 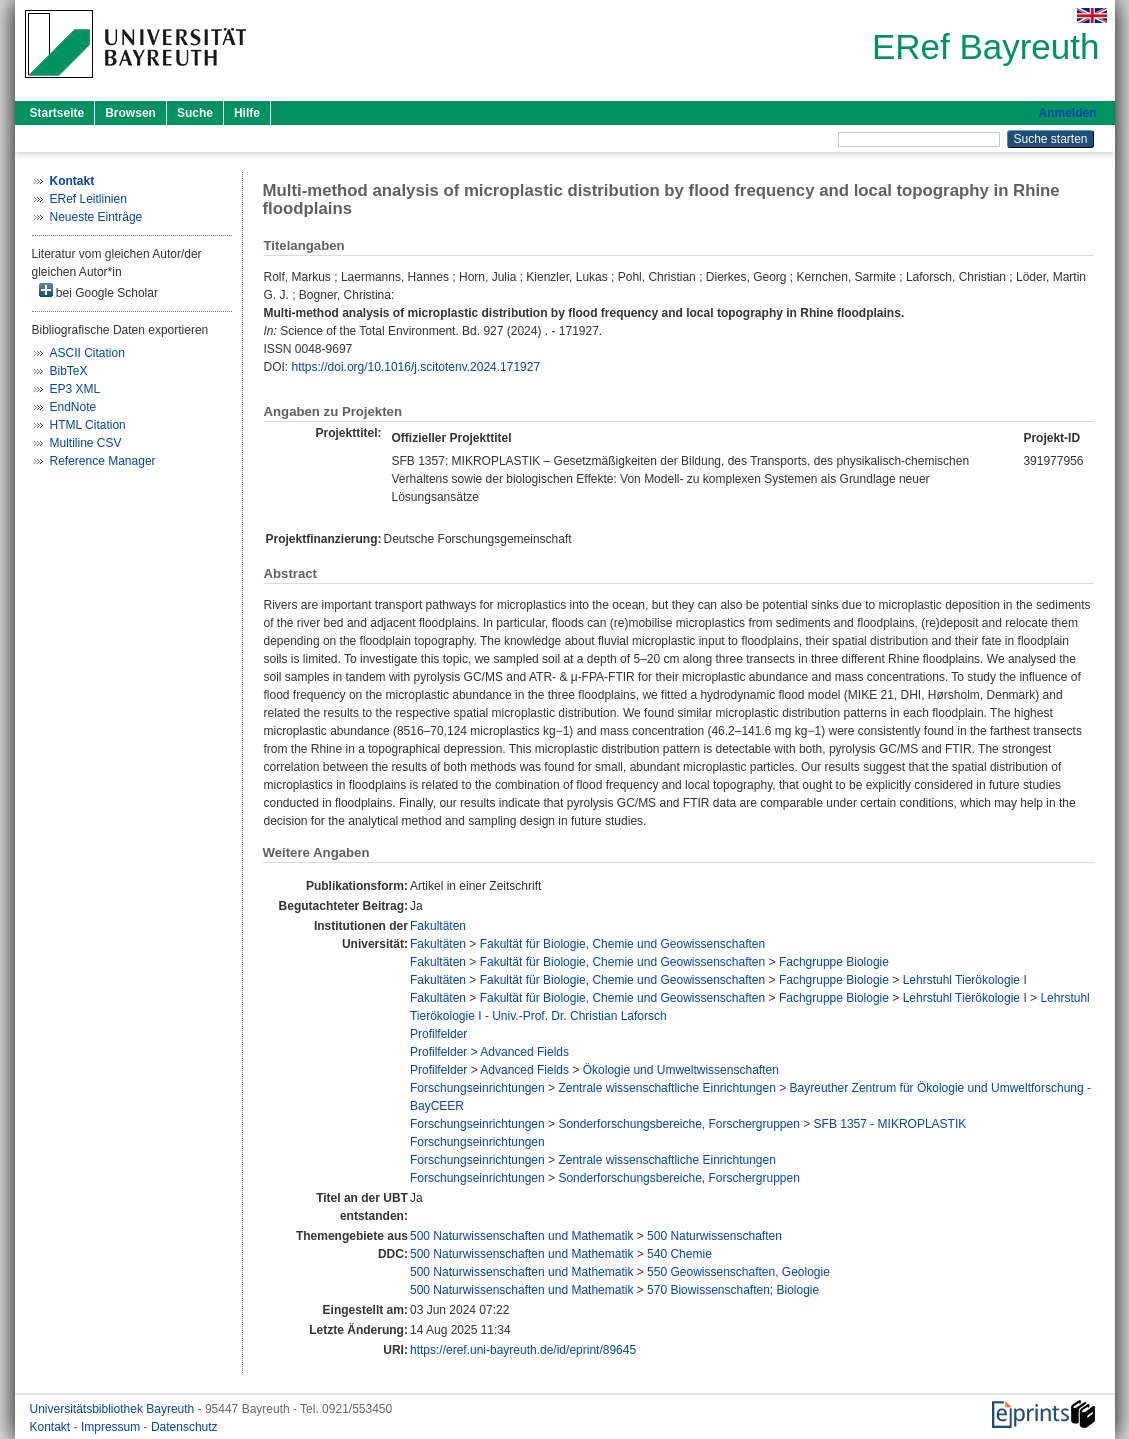 I want to click on 550 Geowissenschaften, Geologie, so click(x=738, y=1272).